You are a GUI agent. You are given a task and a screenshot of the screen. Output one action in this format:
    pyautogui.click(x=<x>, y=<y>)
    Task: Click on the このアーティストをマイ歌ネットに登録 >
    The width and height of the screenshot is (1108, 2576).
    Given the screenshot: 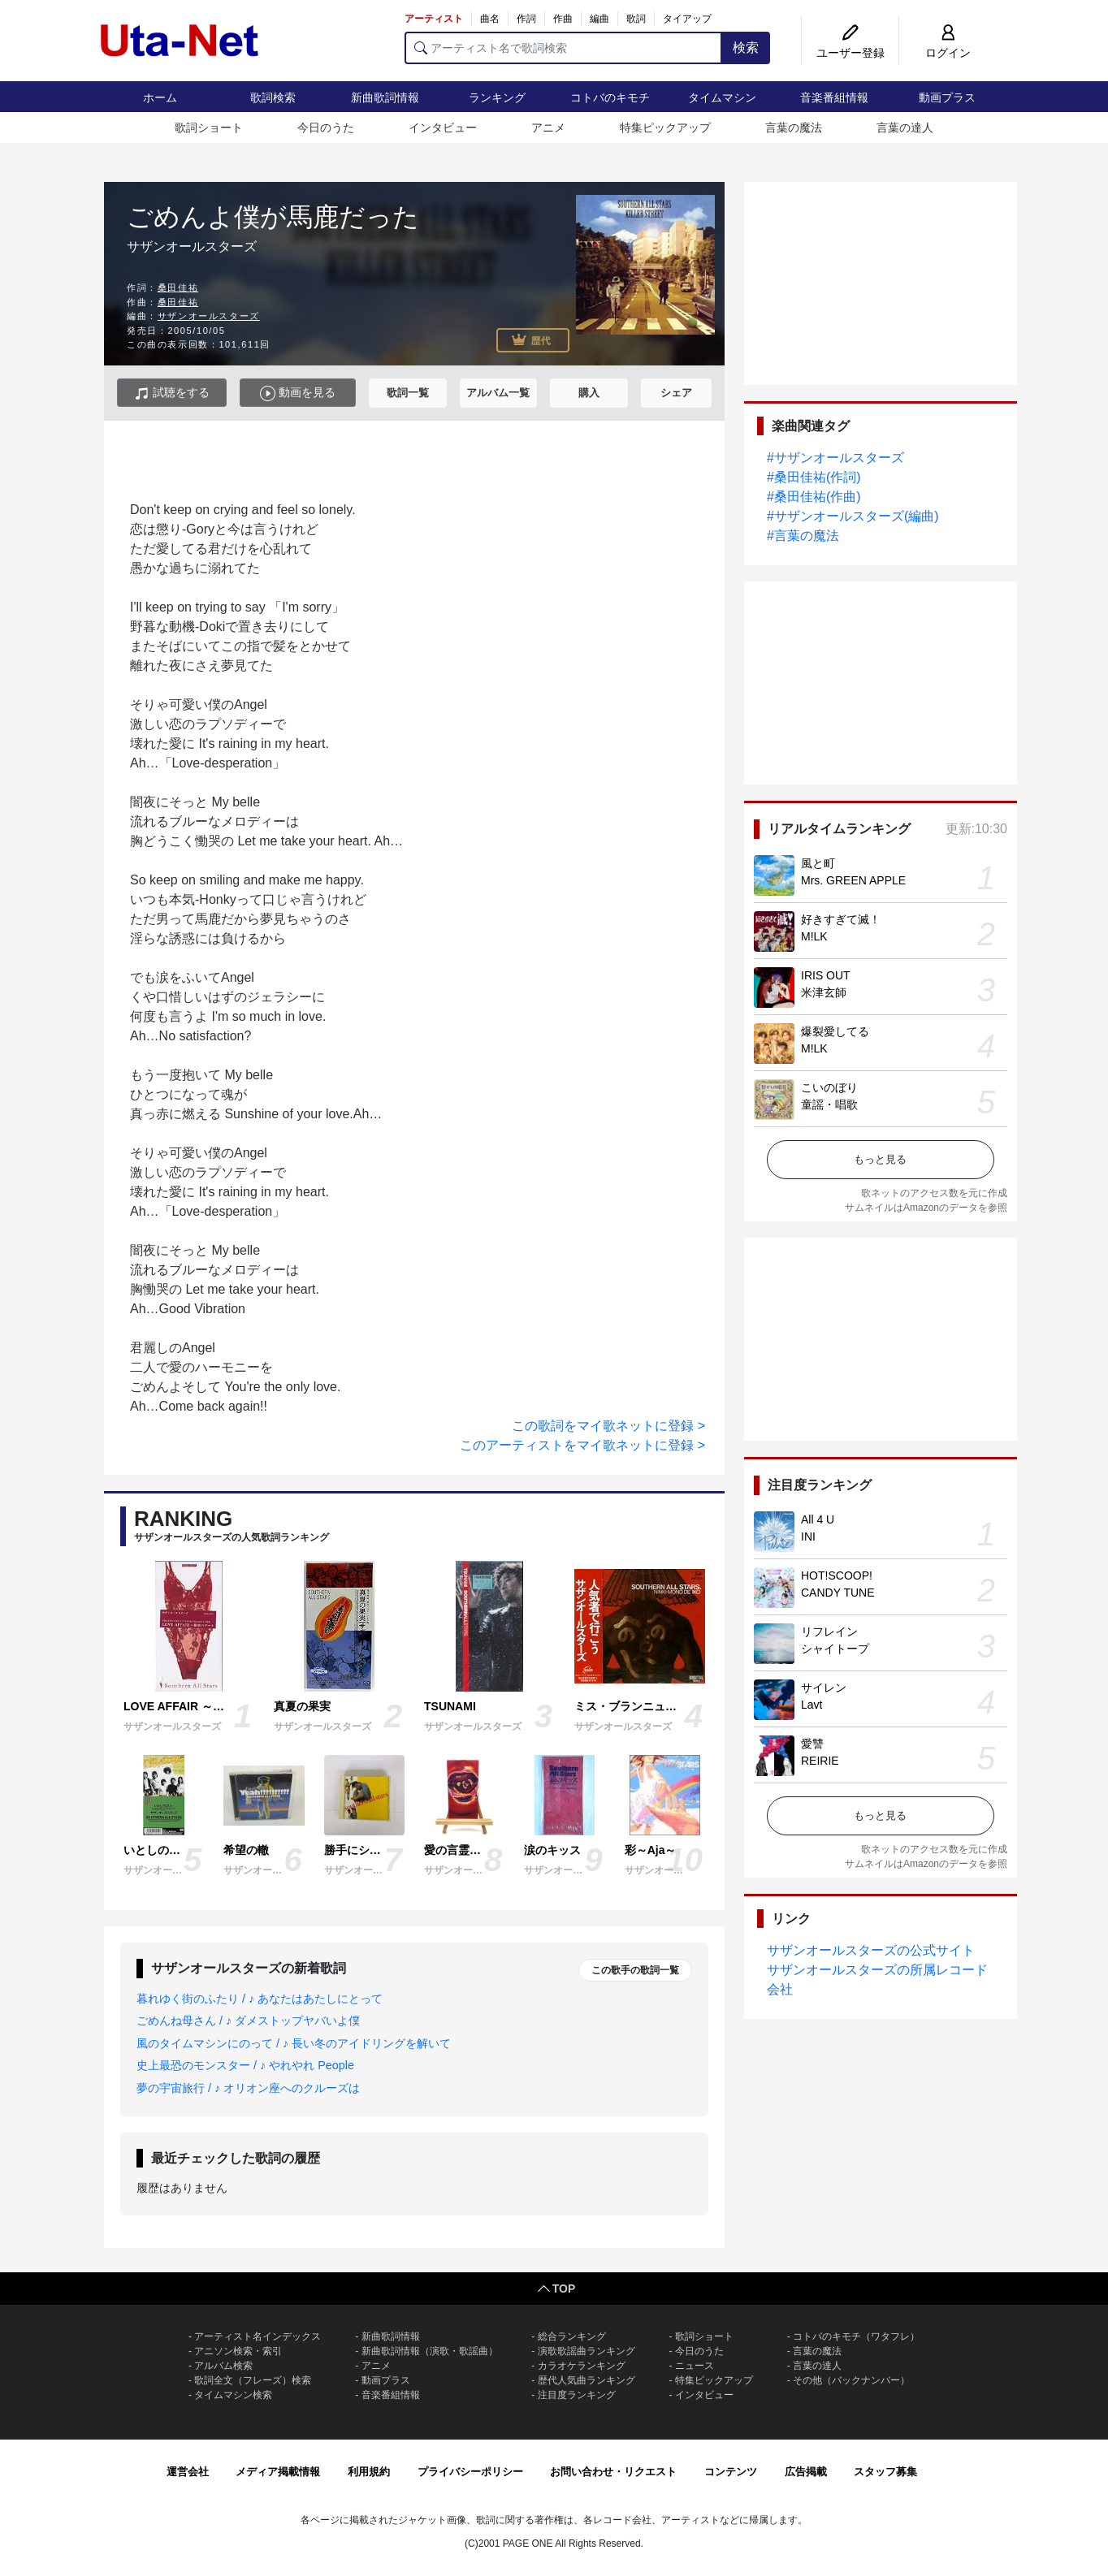 What is the action you would take?
    pyautogui.click(x=582, y=1445)
    